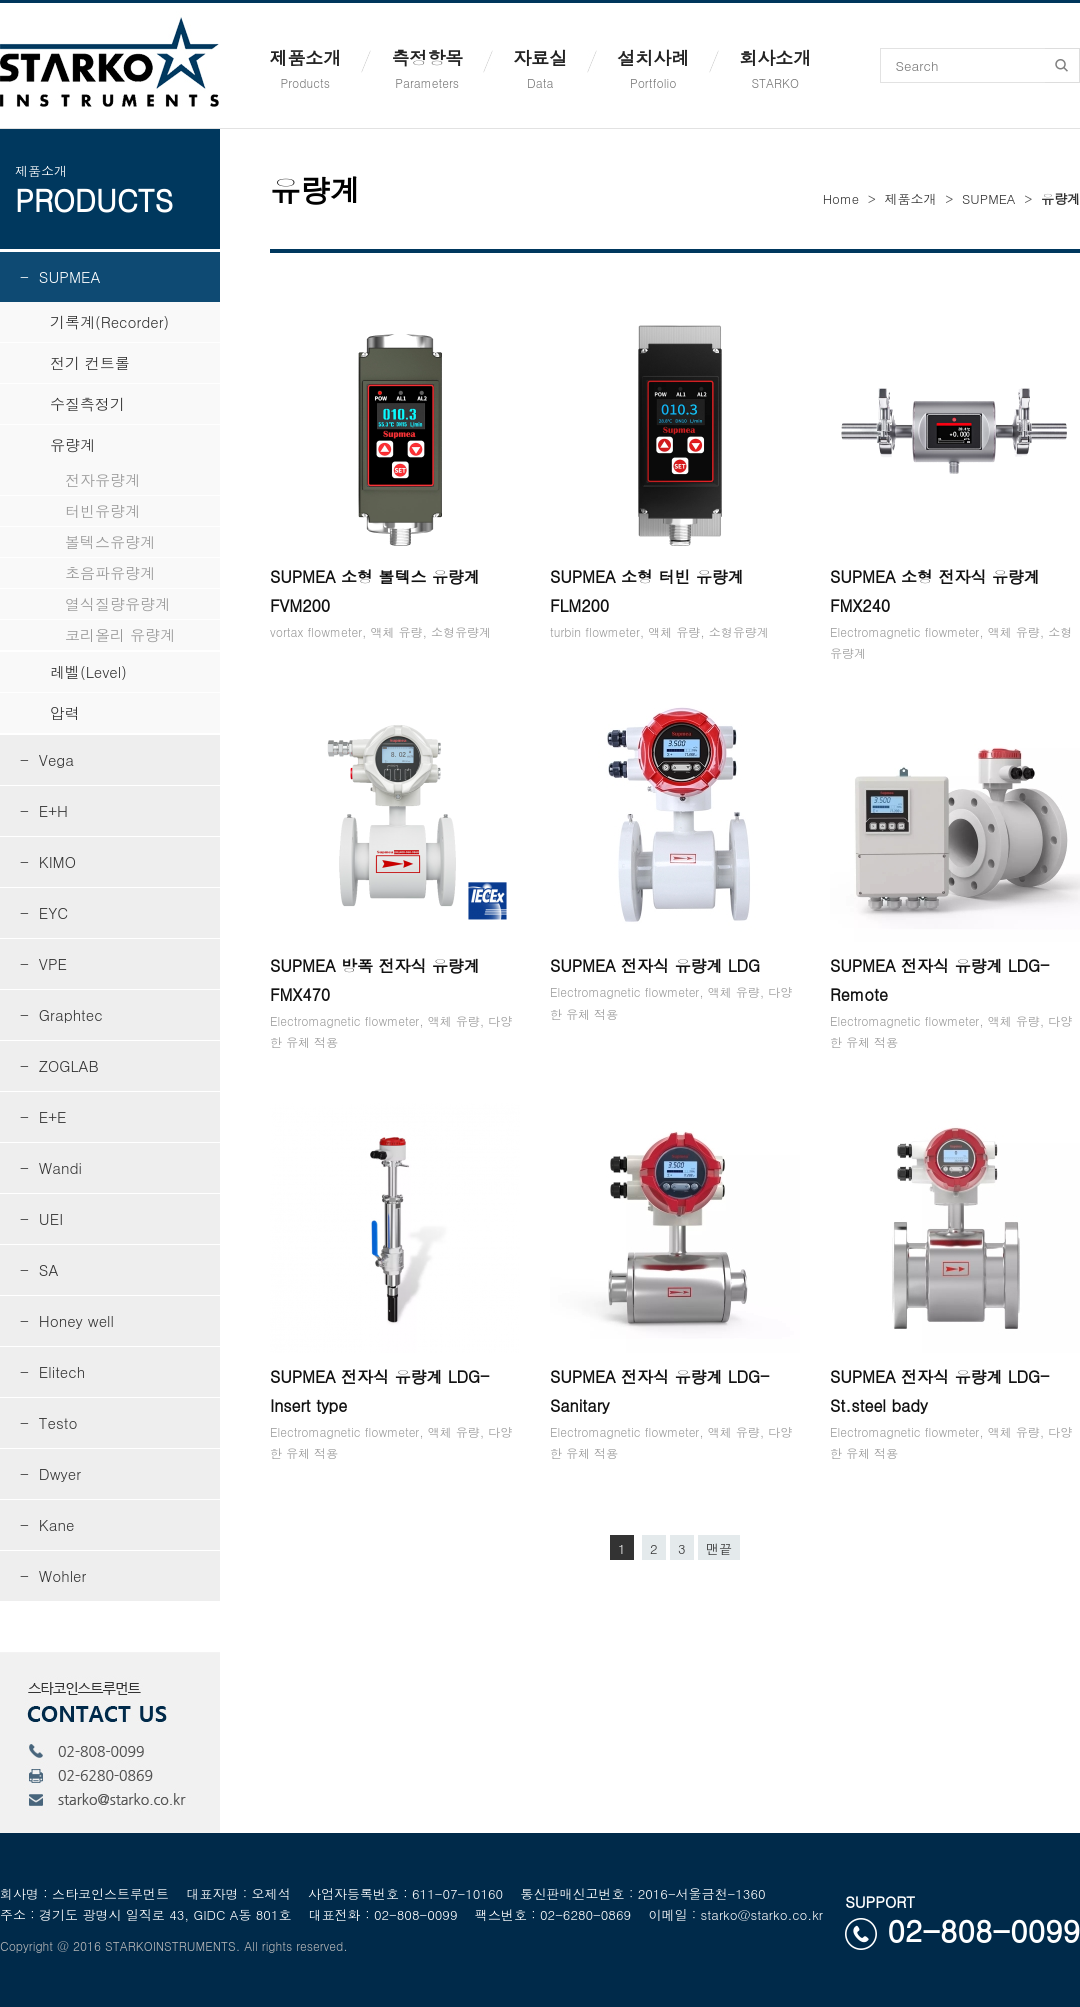  Describe the element at coordinates (659, 1391) in the screenshot. I see `SUPMEA 전자식 유량계 LDG-Sanitary` at that location.